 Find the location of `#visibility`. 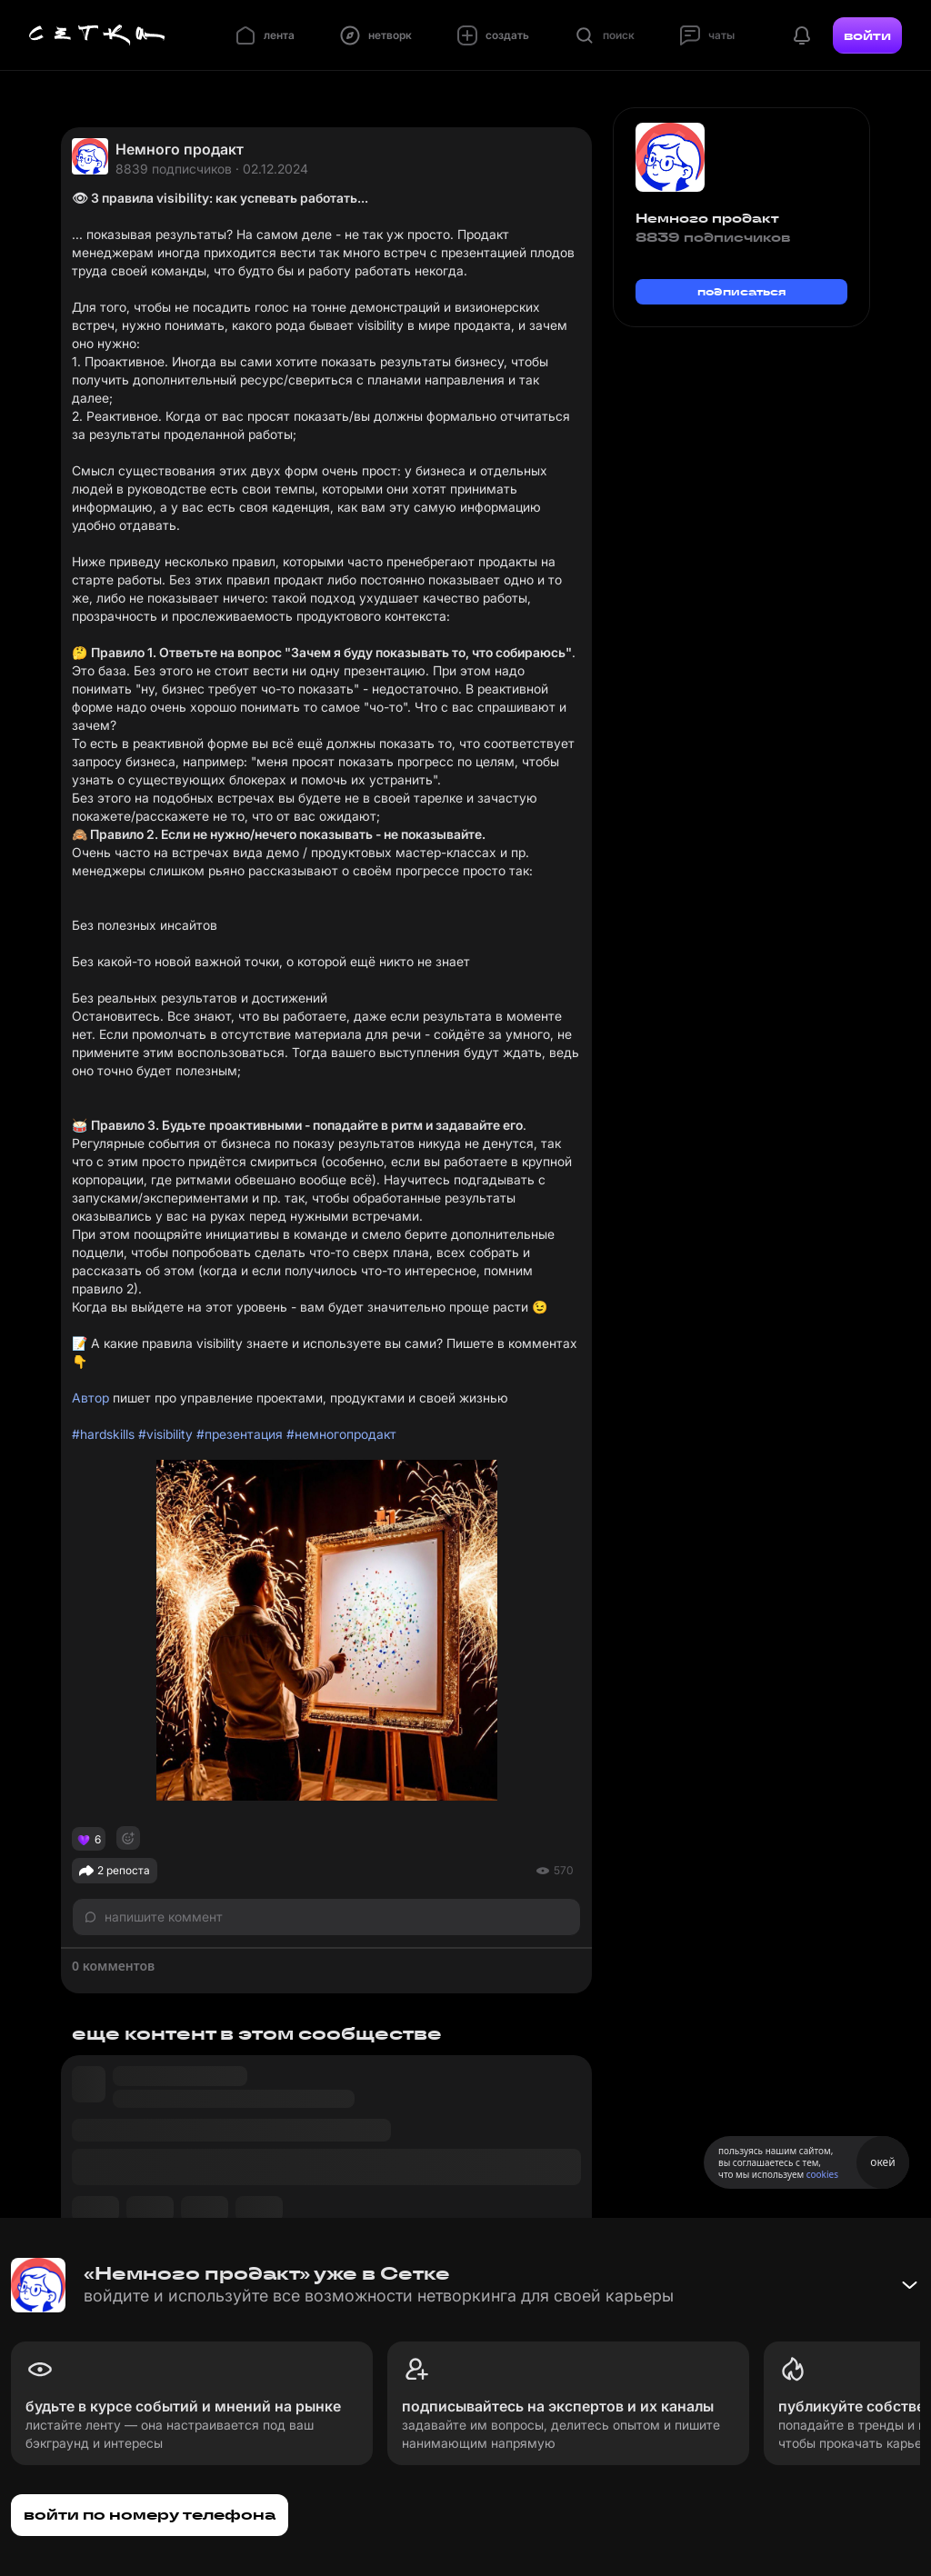

#visibility is located at coordinates (165, 1434).